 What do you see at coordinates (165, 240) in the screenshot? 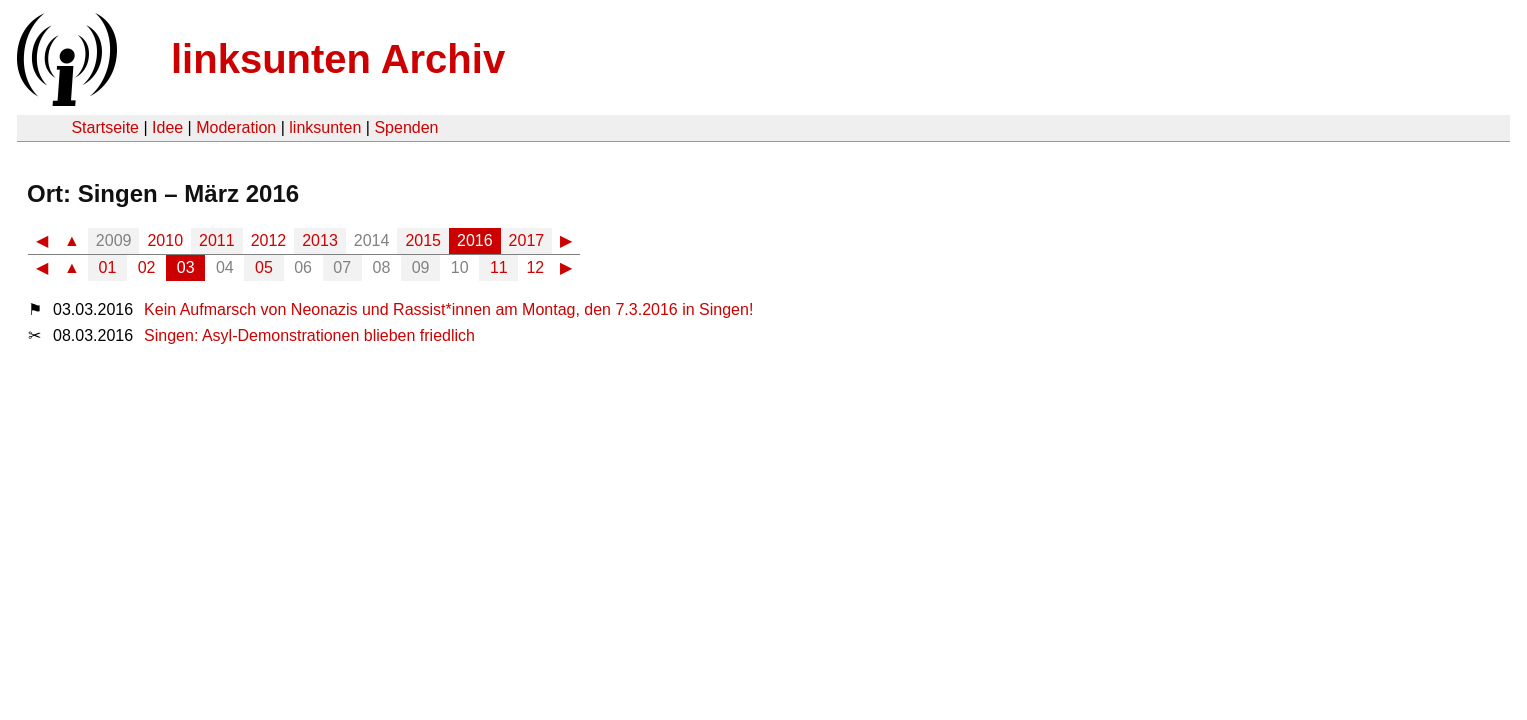
I see `2010` at bounding box center [165, 240].